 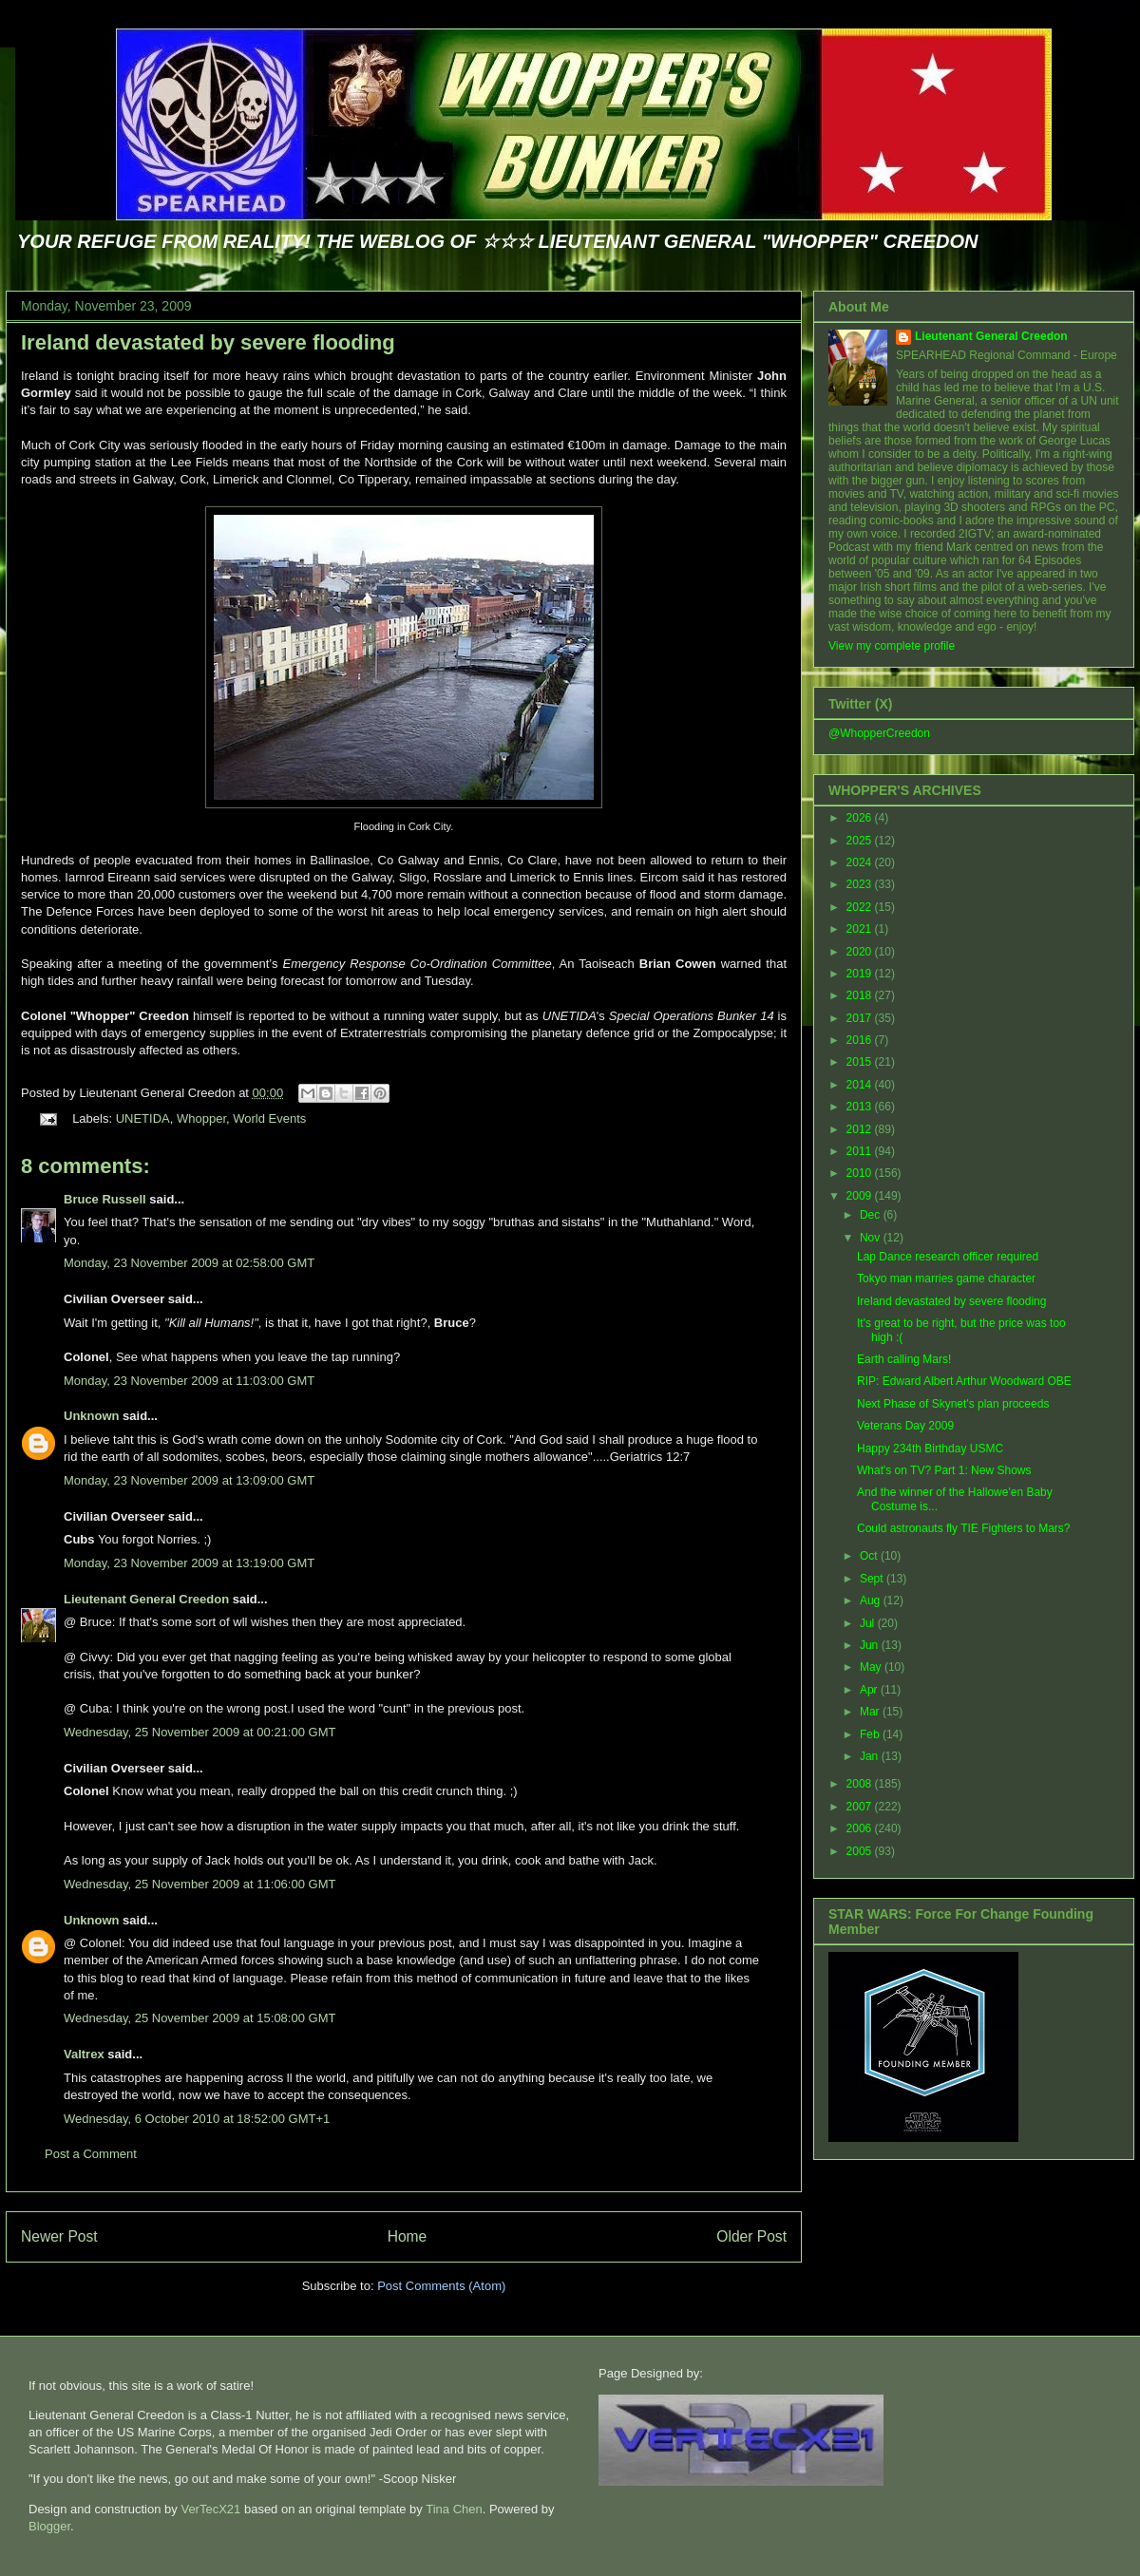 I want to click on View my complete profile, so click(x=891, y=646).